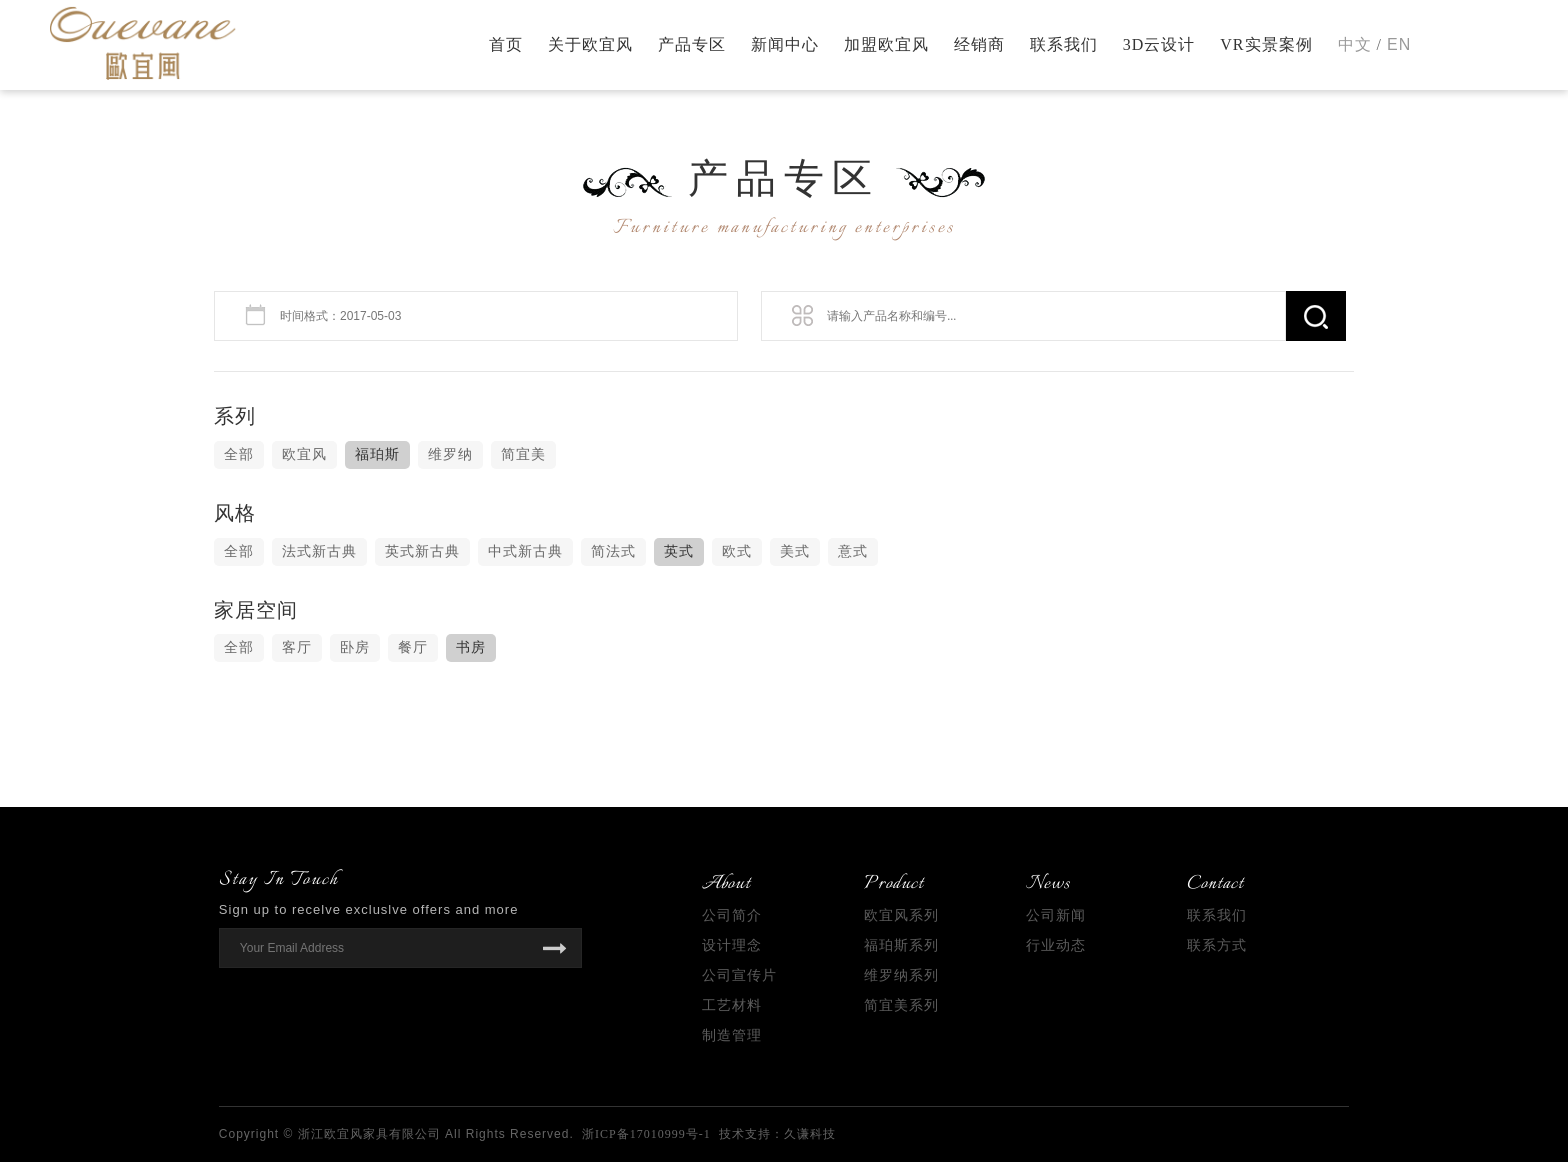 This screenshot has width=1568, height=1162. I want to click on 英式, so click(679, 551).